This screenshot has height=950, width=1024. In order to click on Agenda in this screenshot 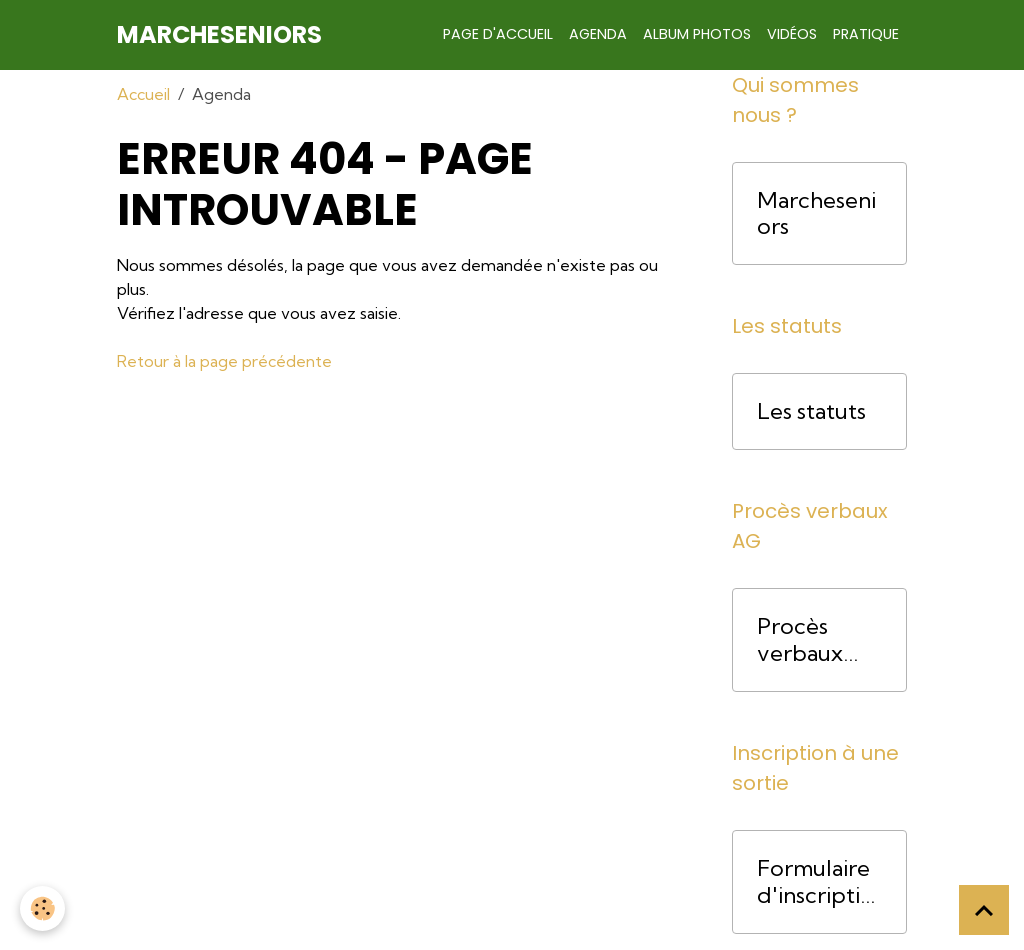, I will do `click(598, 34)`.